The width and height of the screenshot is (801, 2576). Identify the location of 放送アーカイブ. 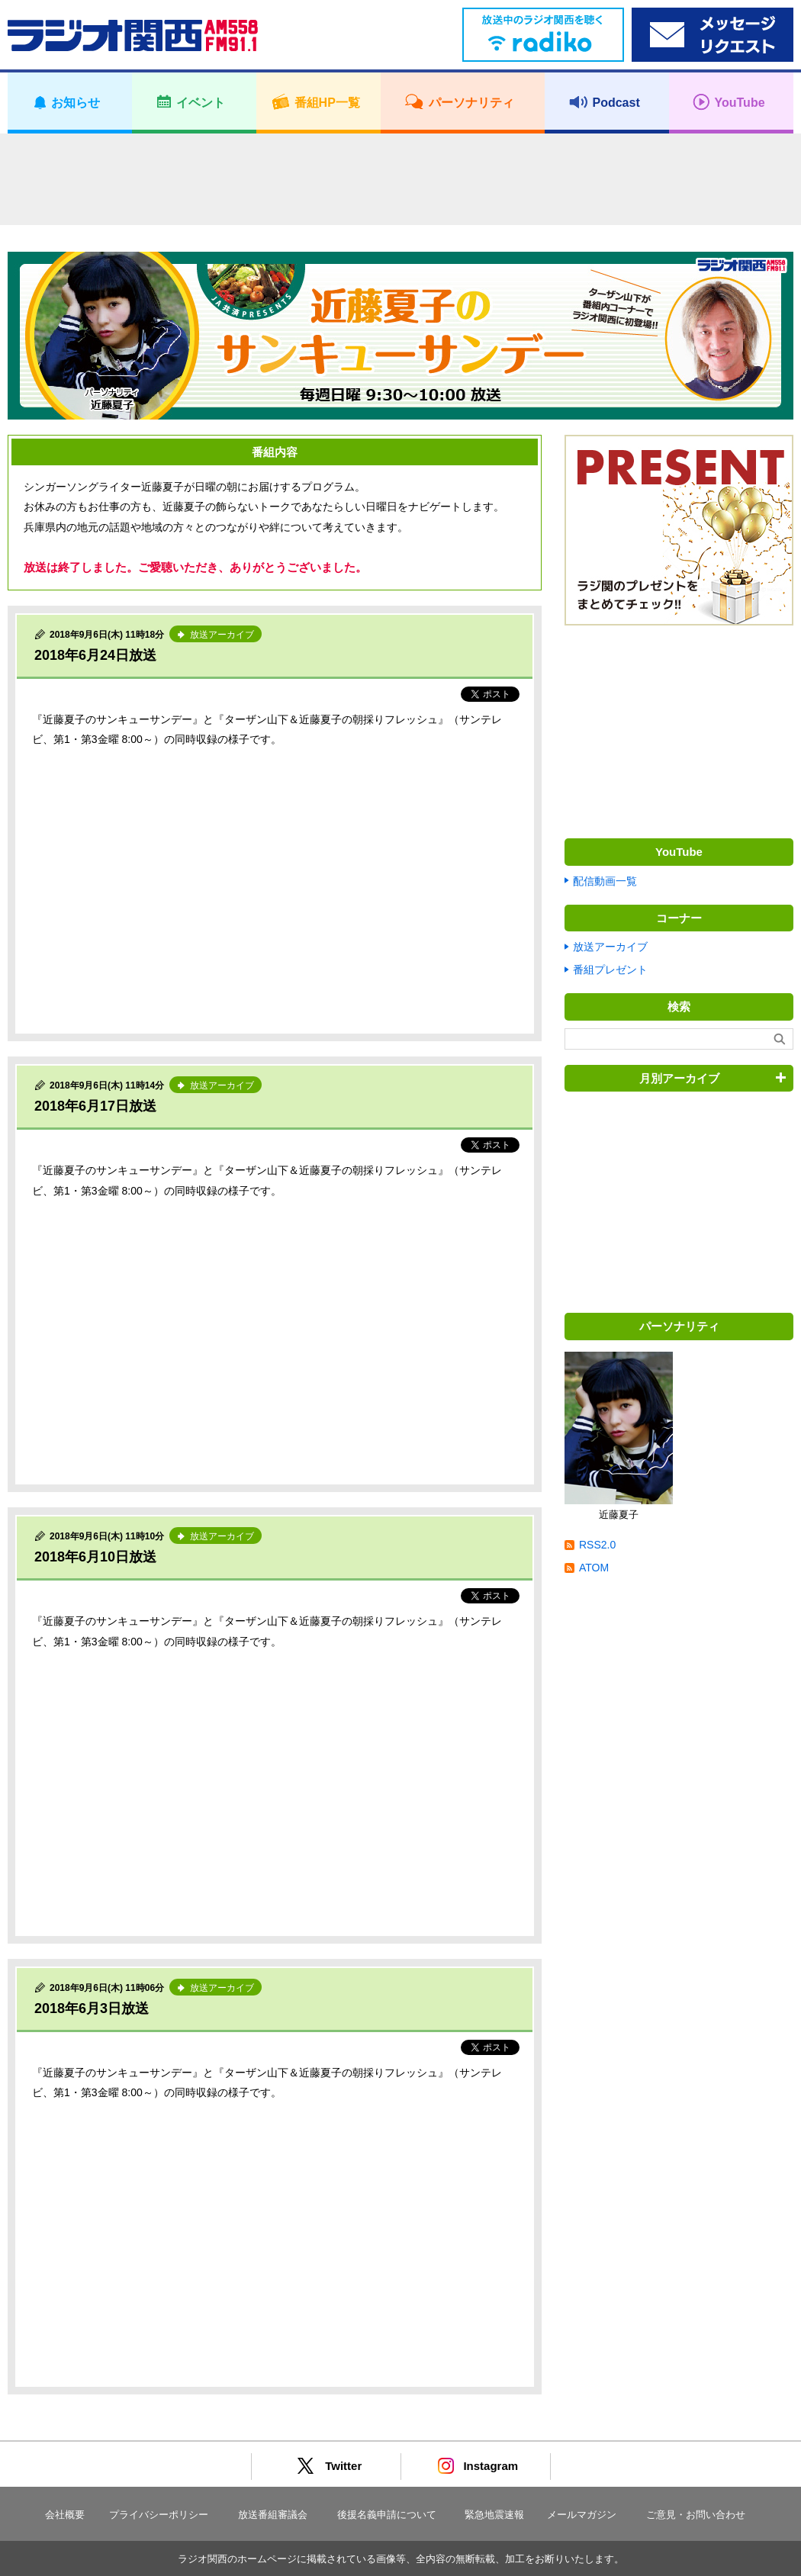
(610, 947).